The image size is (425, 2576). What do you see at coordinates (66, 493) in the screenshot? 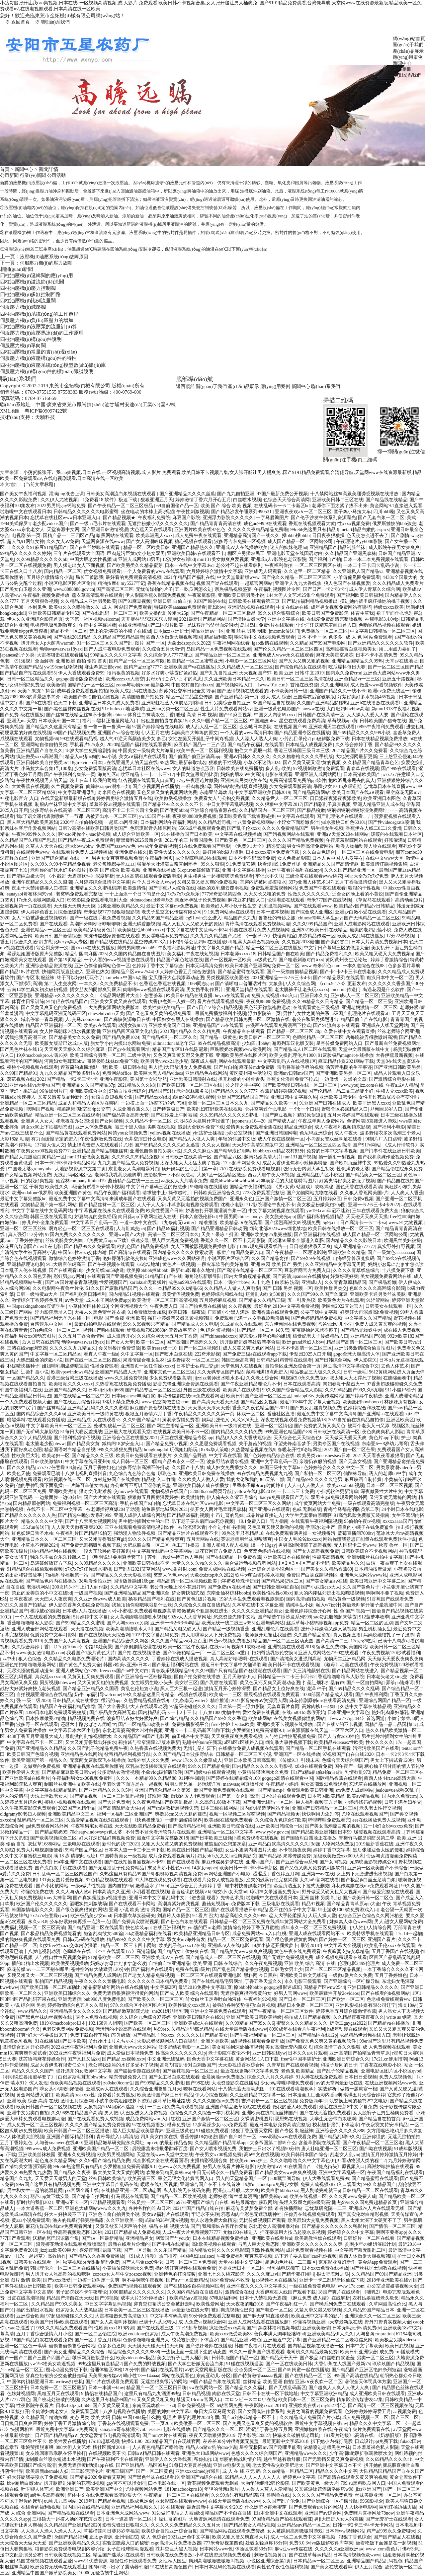
I see `灌满jing液去上课` at bounding box center [66, 493].